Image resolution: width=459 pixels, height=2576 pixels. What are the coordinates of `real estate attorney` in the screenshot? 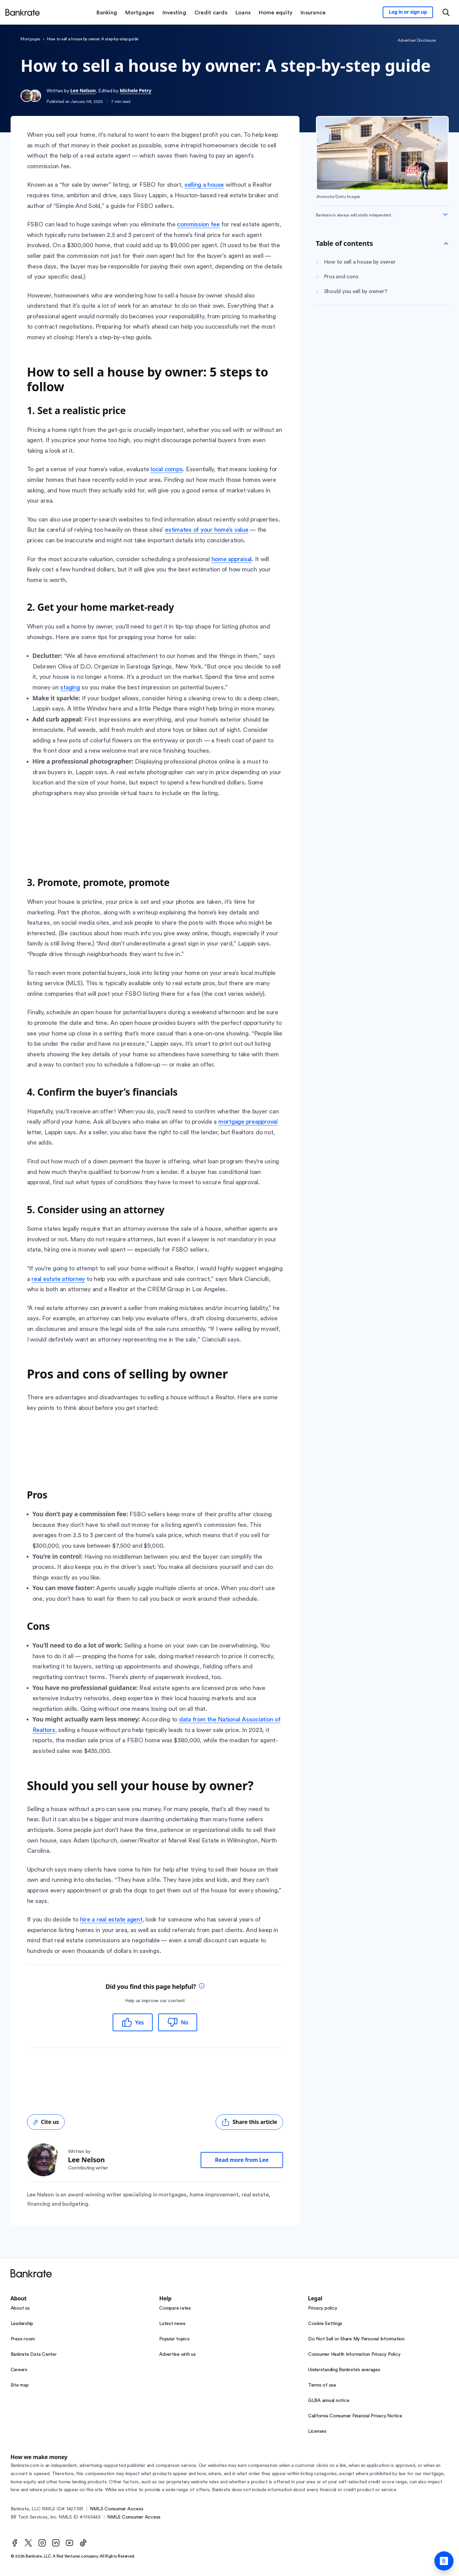 It's located at (58, 1279).